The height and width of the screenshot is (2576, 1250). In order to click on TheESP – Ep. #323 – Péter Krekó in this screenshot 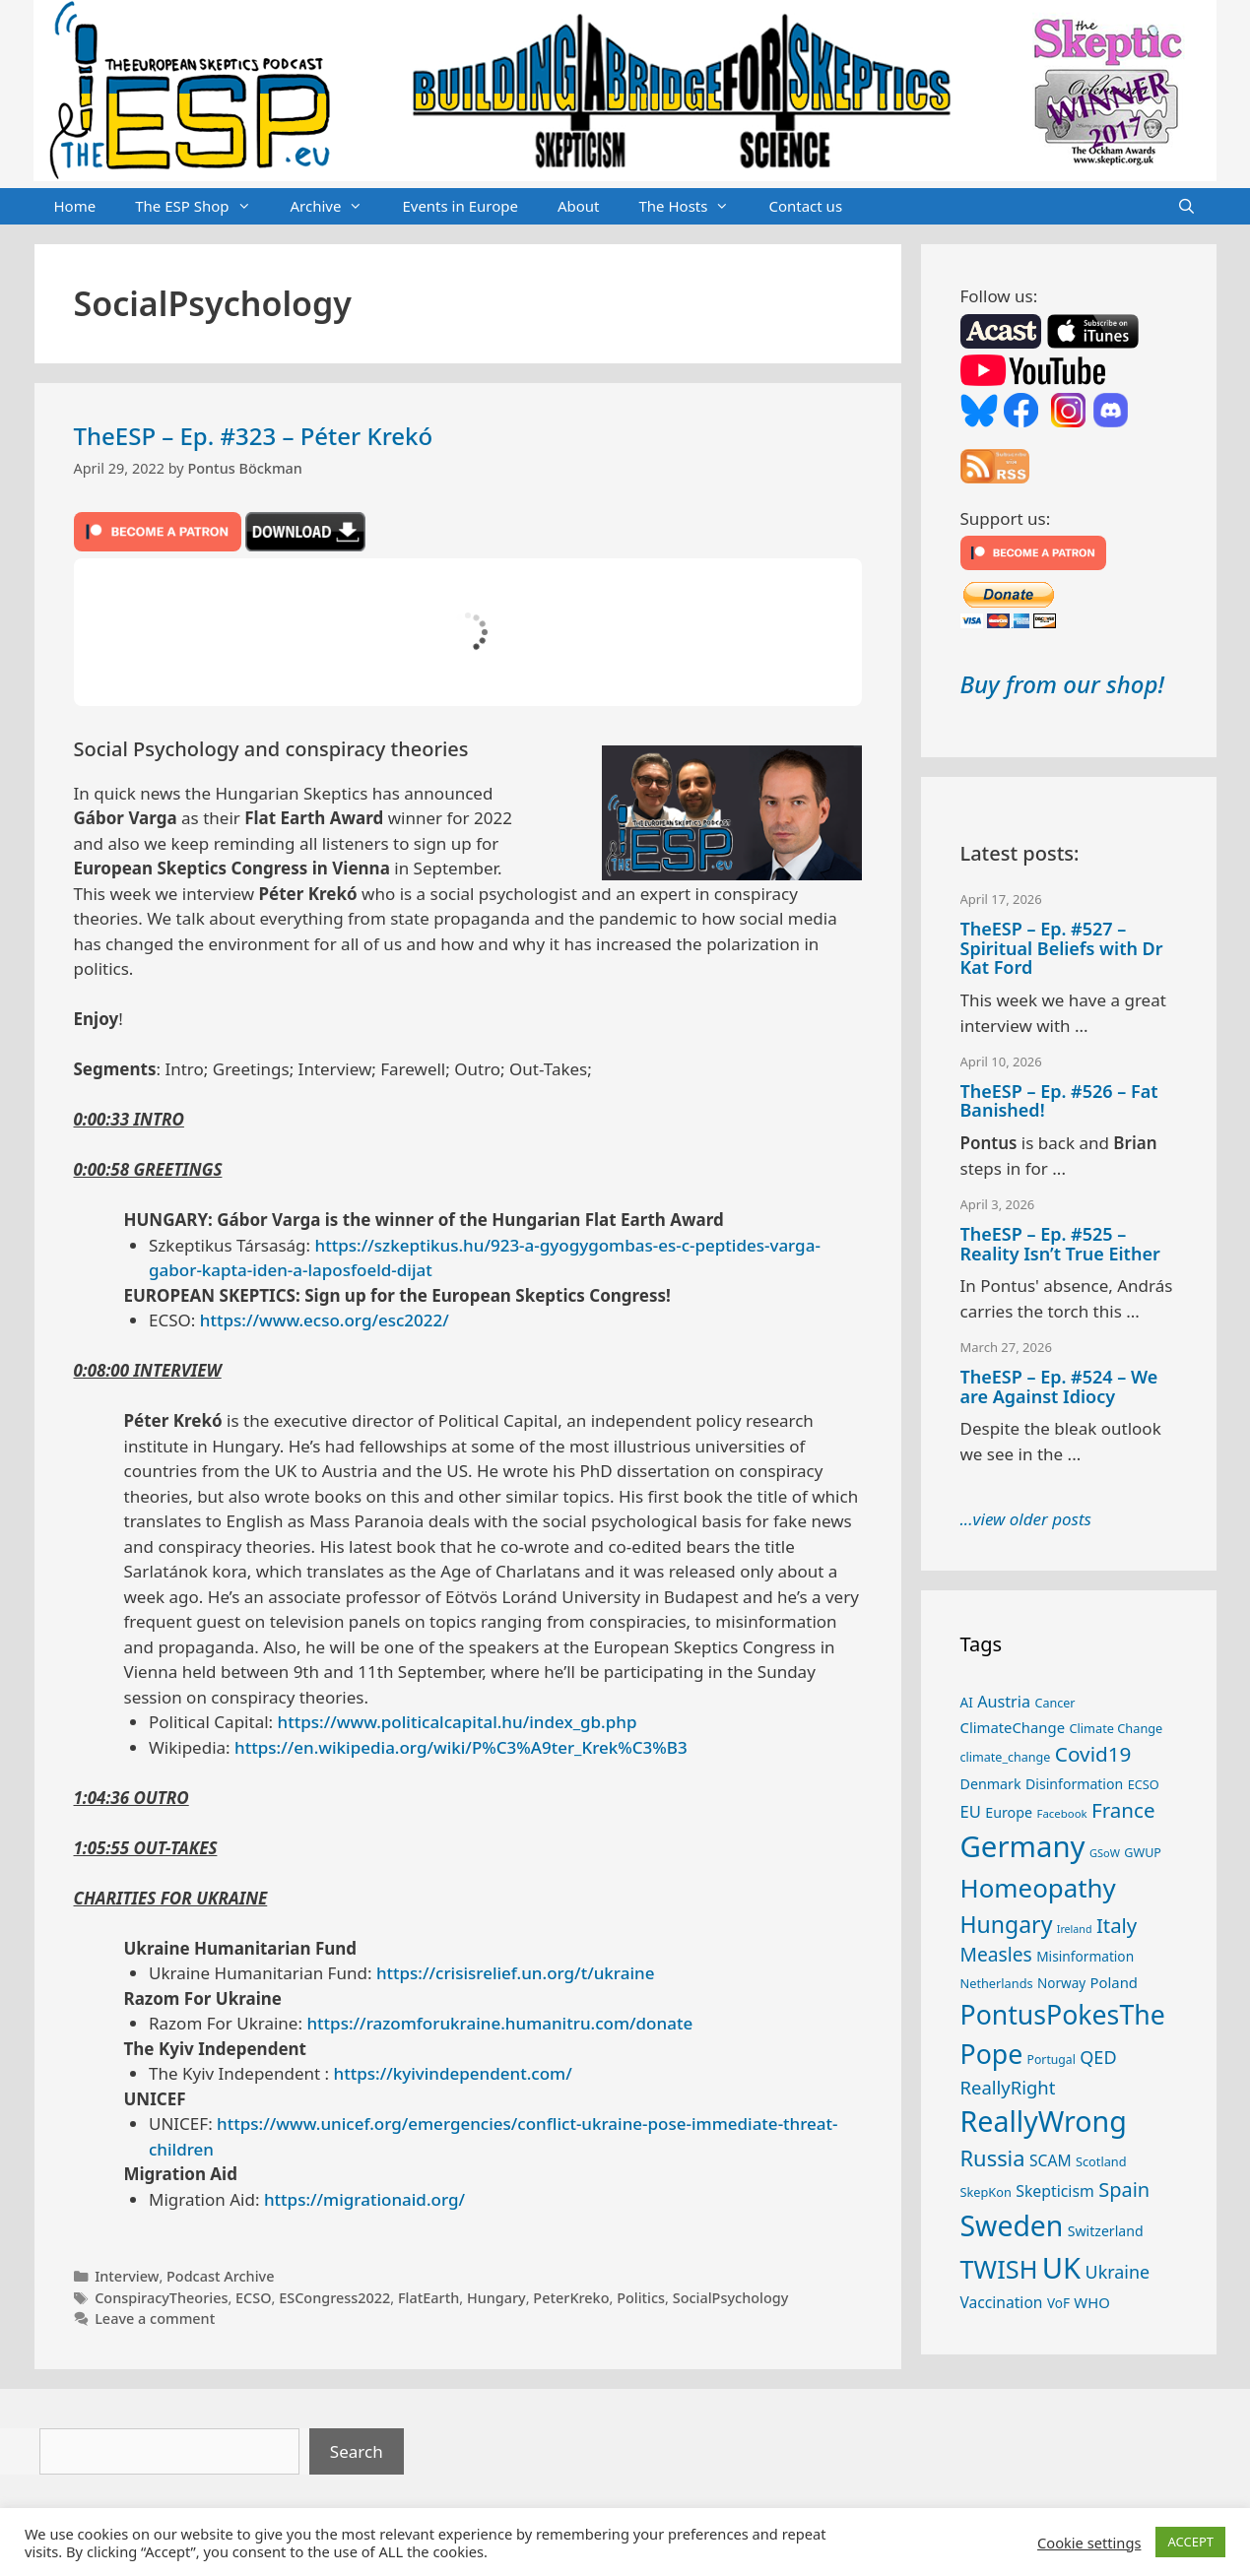, I will do `click(253, 435)`.